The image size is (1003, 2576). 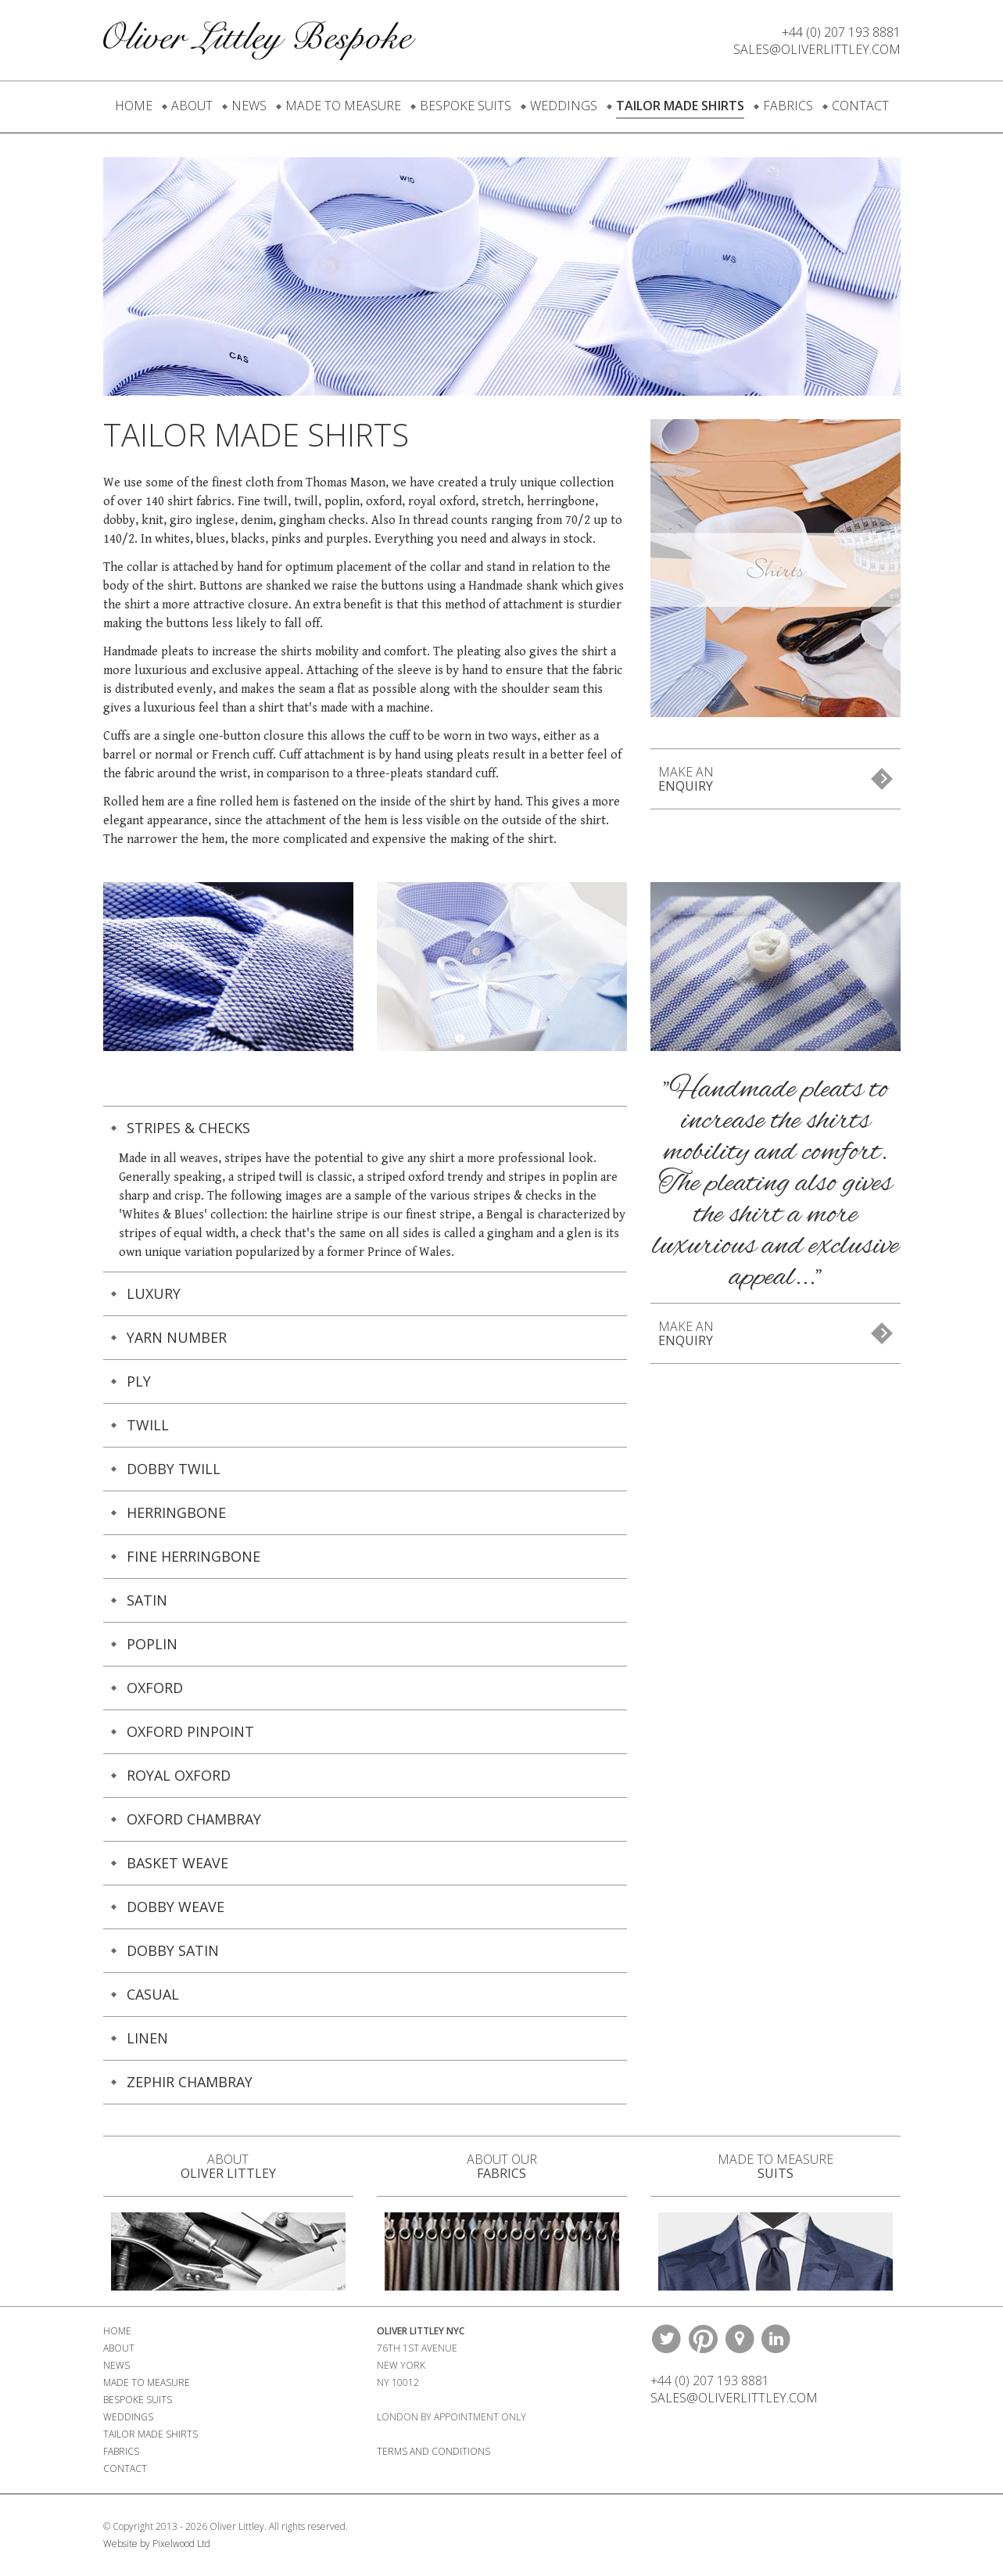 What do you see at coordinates (465, 105) in the screenshot?
I see `Bespoke Suits` at bounding box center [465, 105].